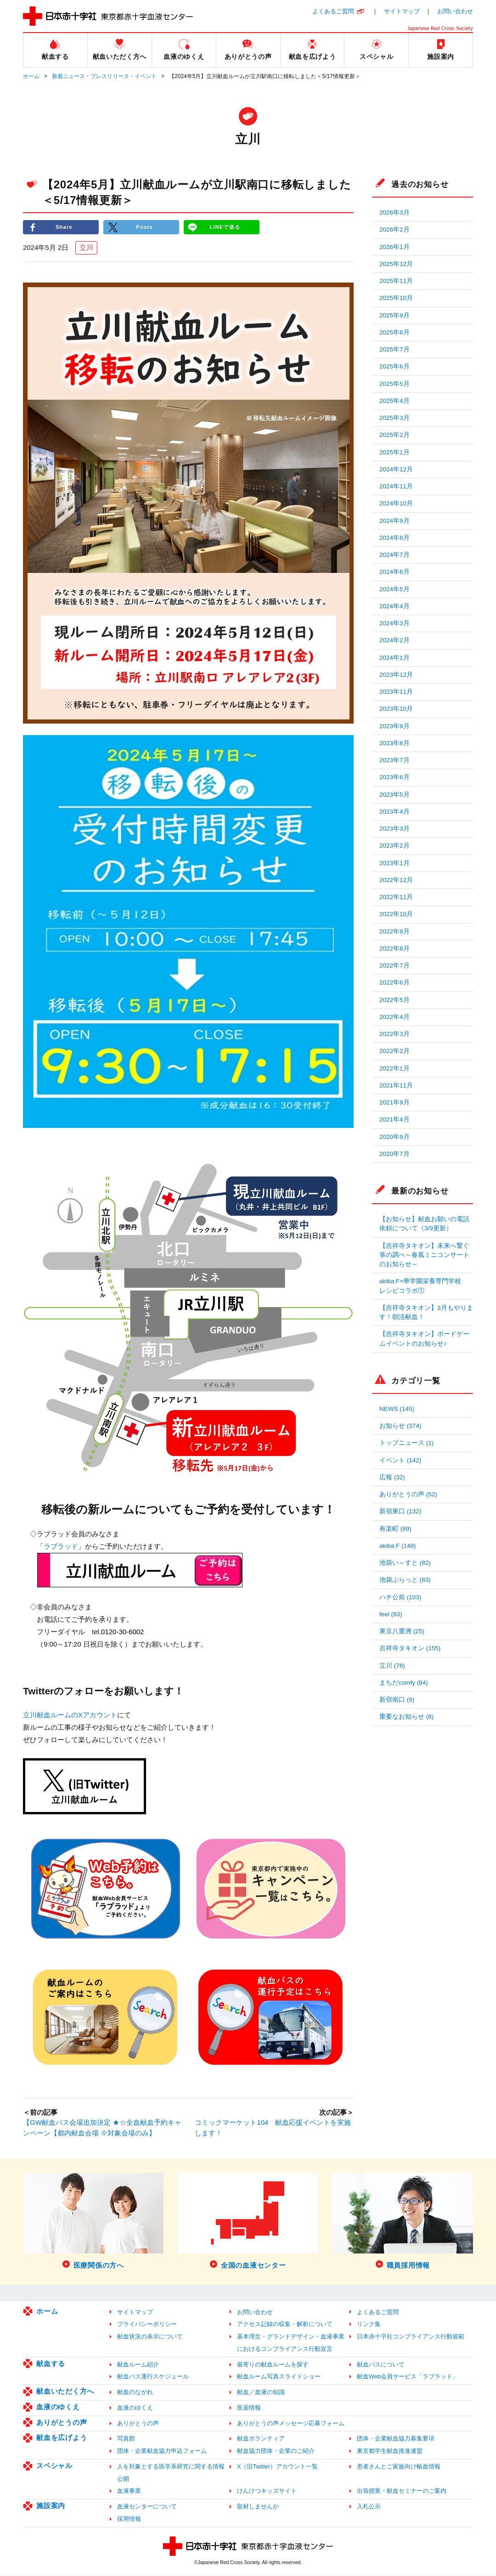  I want to click on X（旧Twitter）アカウント一覧, so click(277, 2466).